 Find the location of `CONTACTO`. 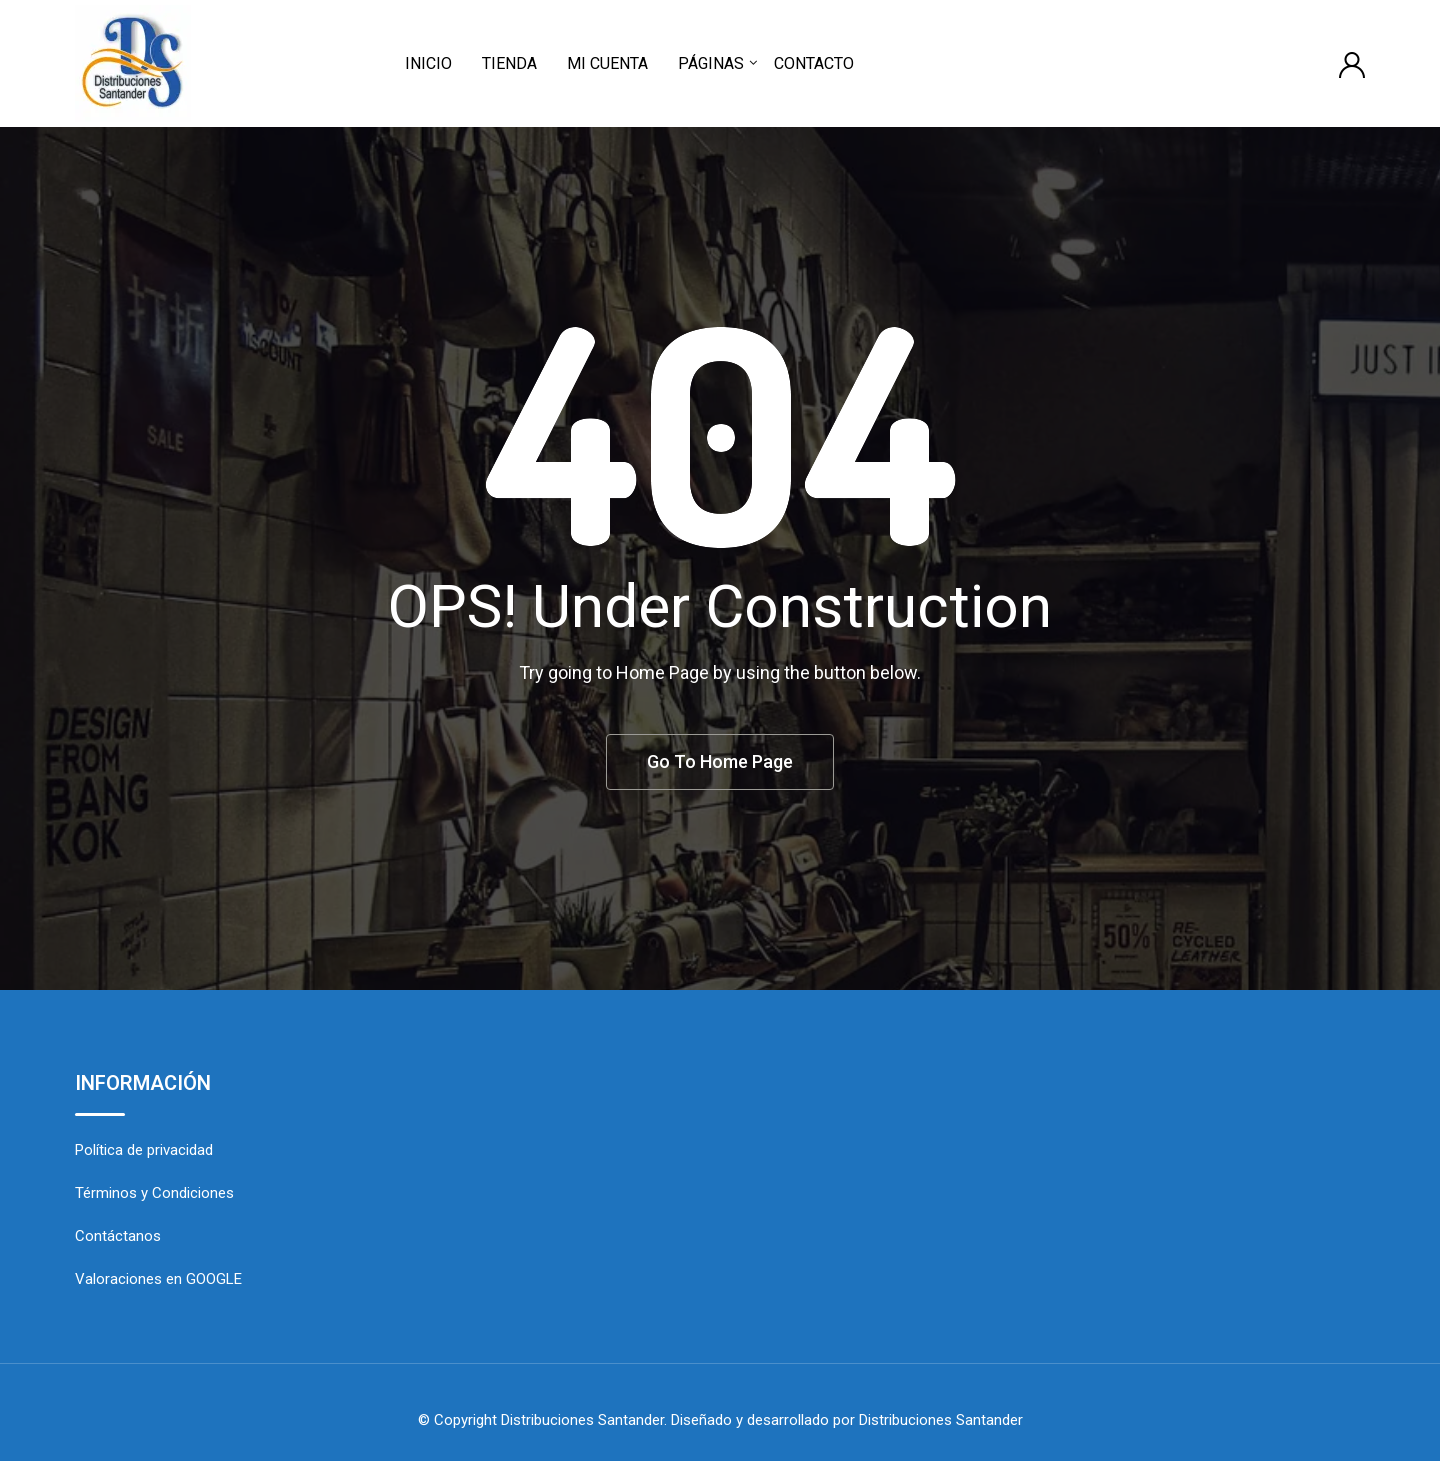

CONTACTO is located at coordinates (814, 63).